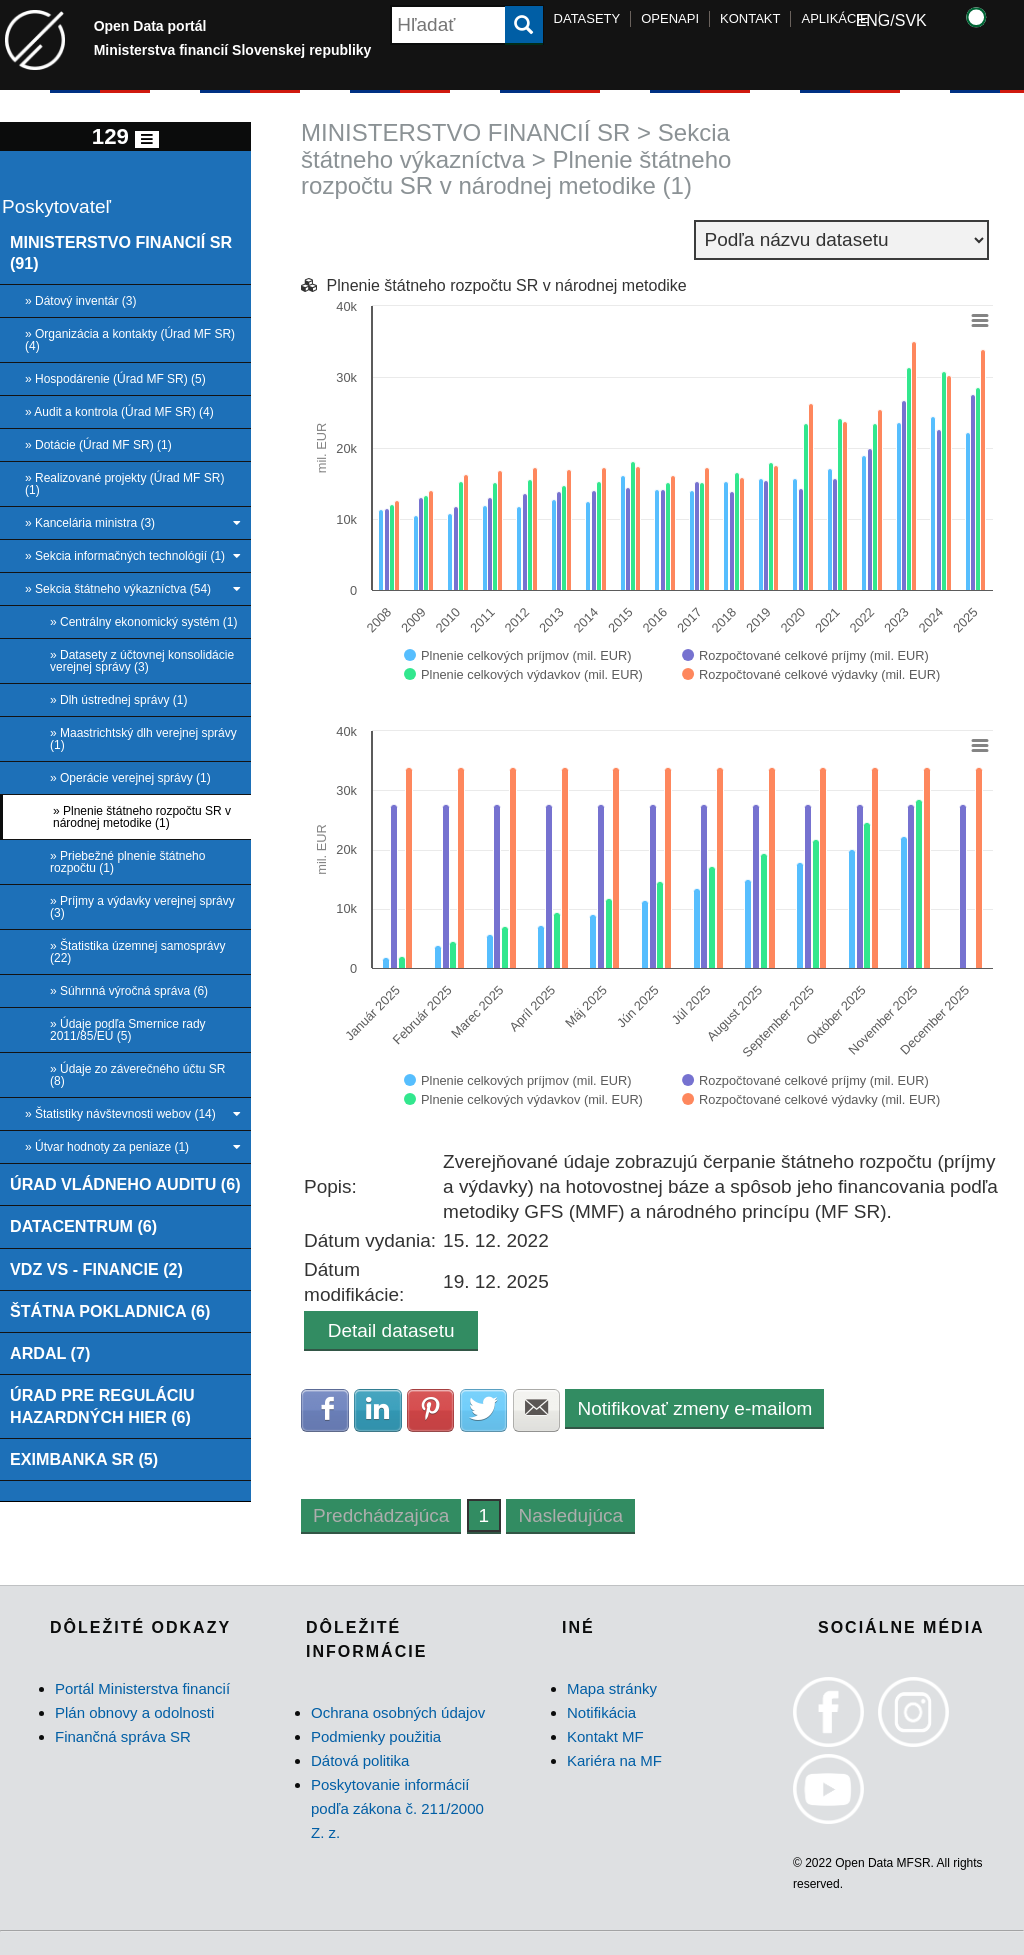 This screenshot has width=1024, height=1955. Describe the element at coordinates (397, 1808) in the screenshot. I see `Poskytovanie informácií podľa zákona č. 211/2000 Z. z.` at that location.